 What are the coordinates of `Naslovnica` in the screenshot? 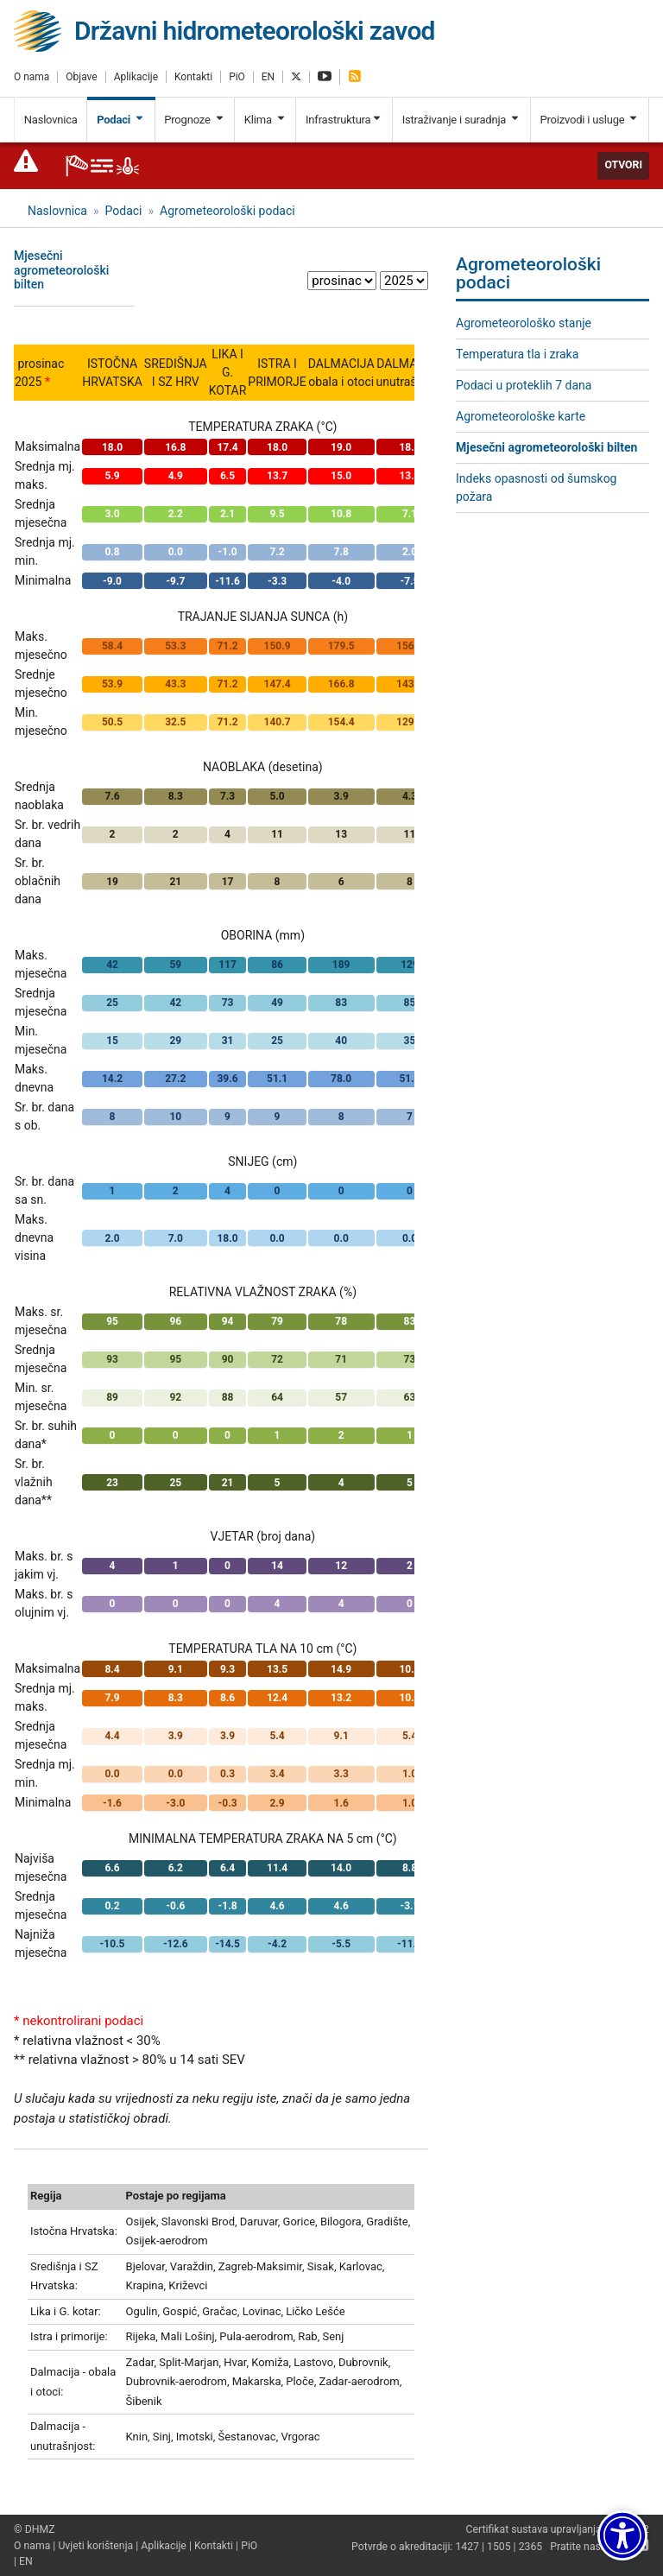 It's located at (51, 119).